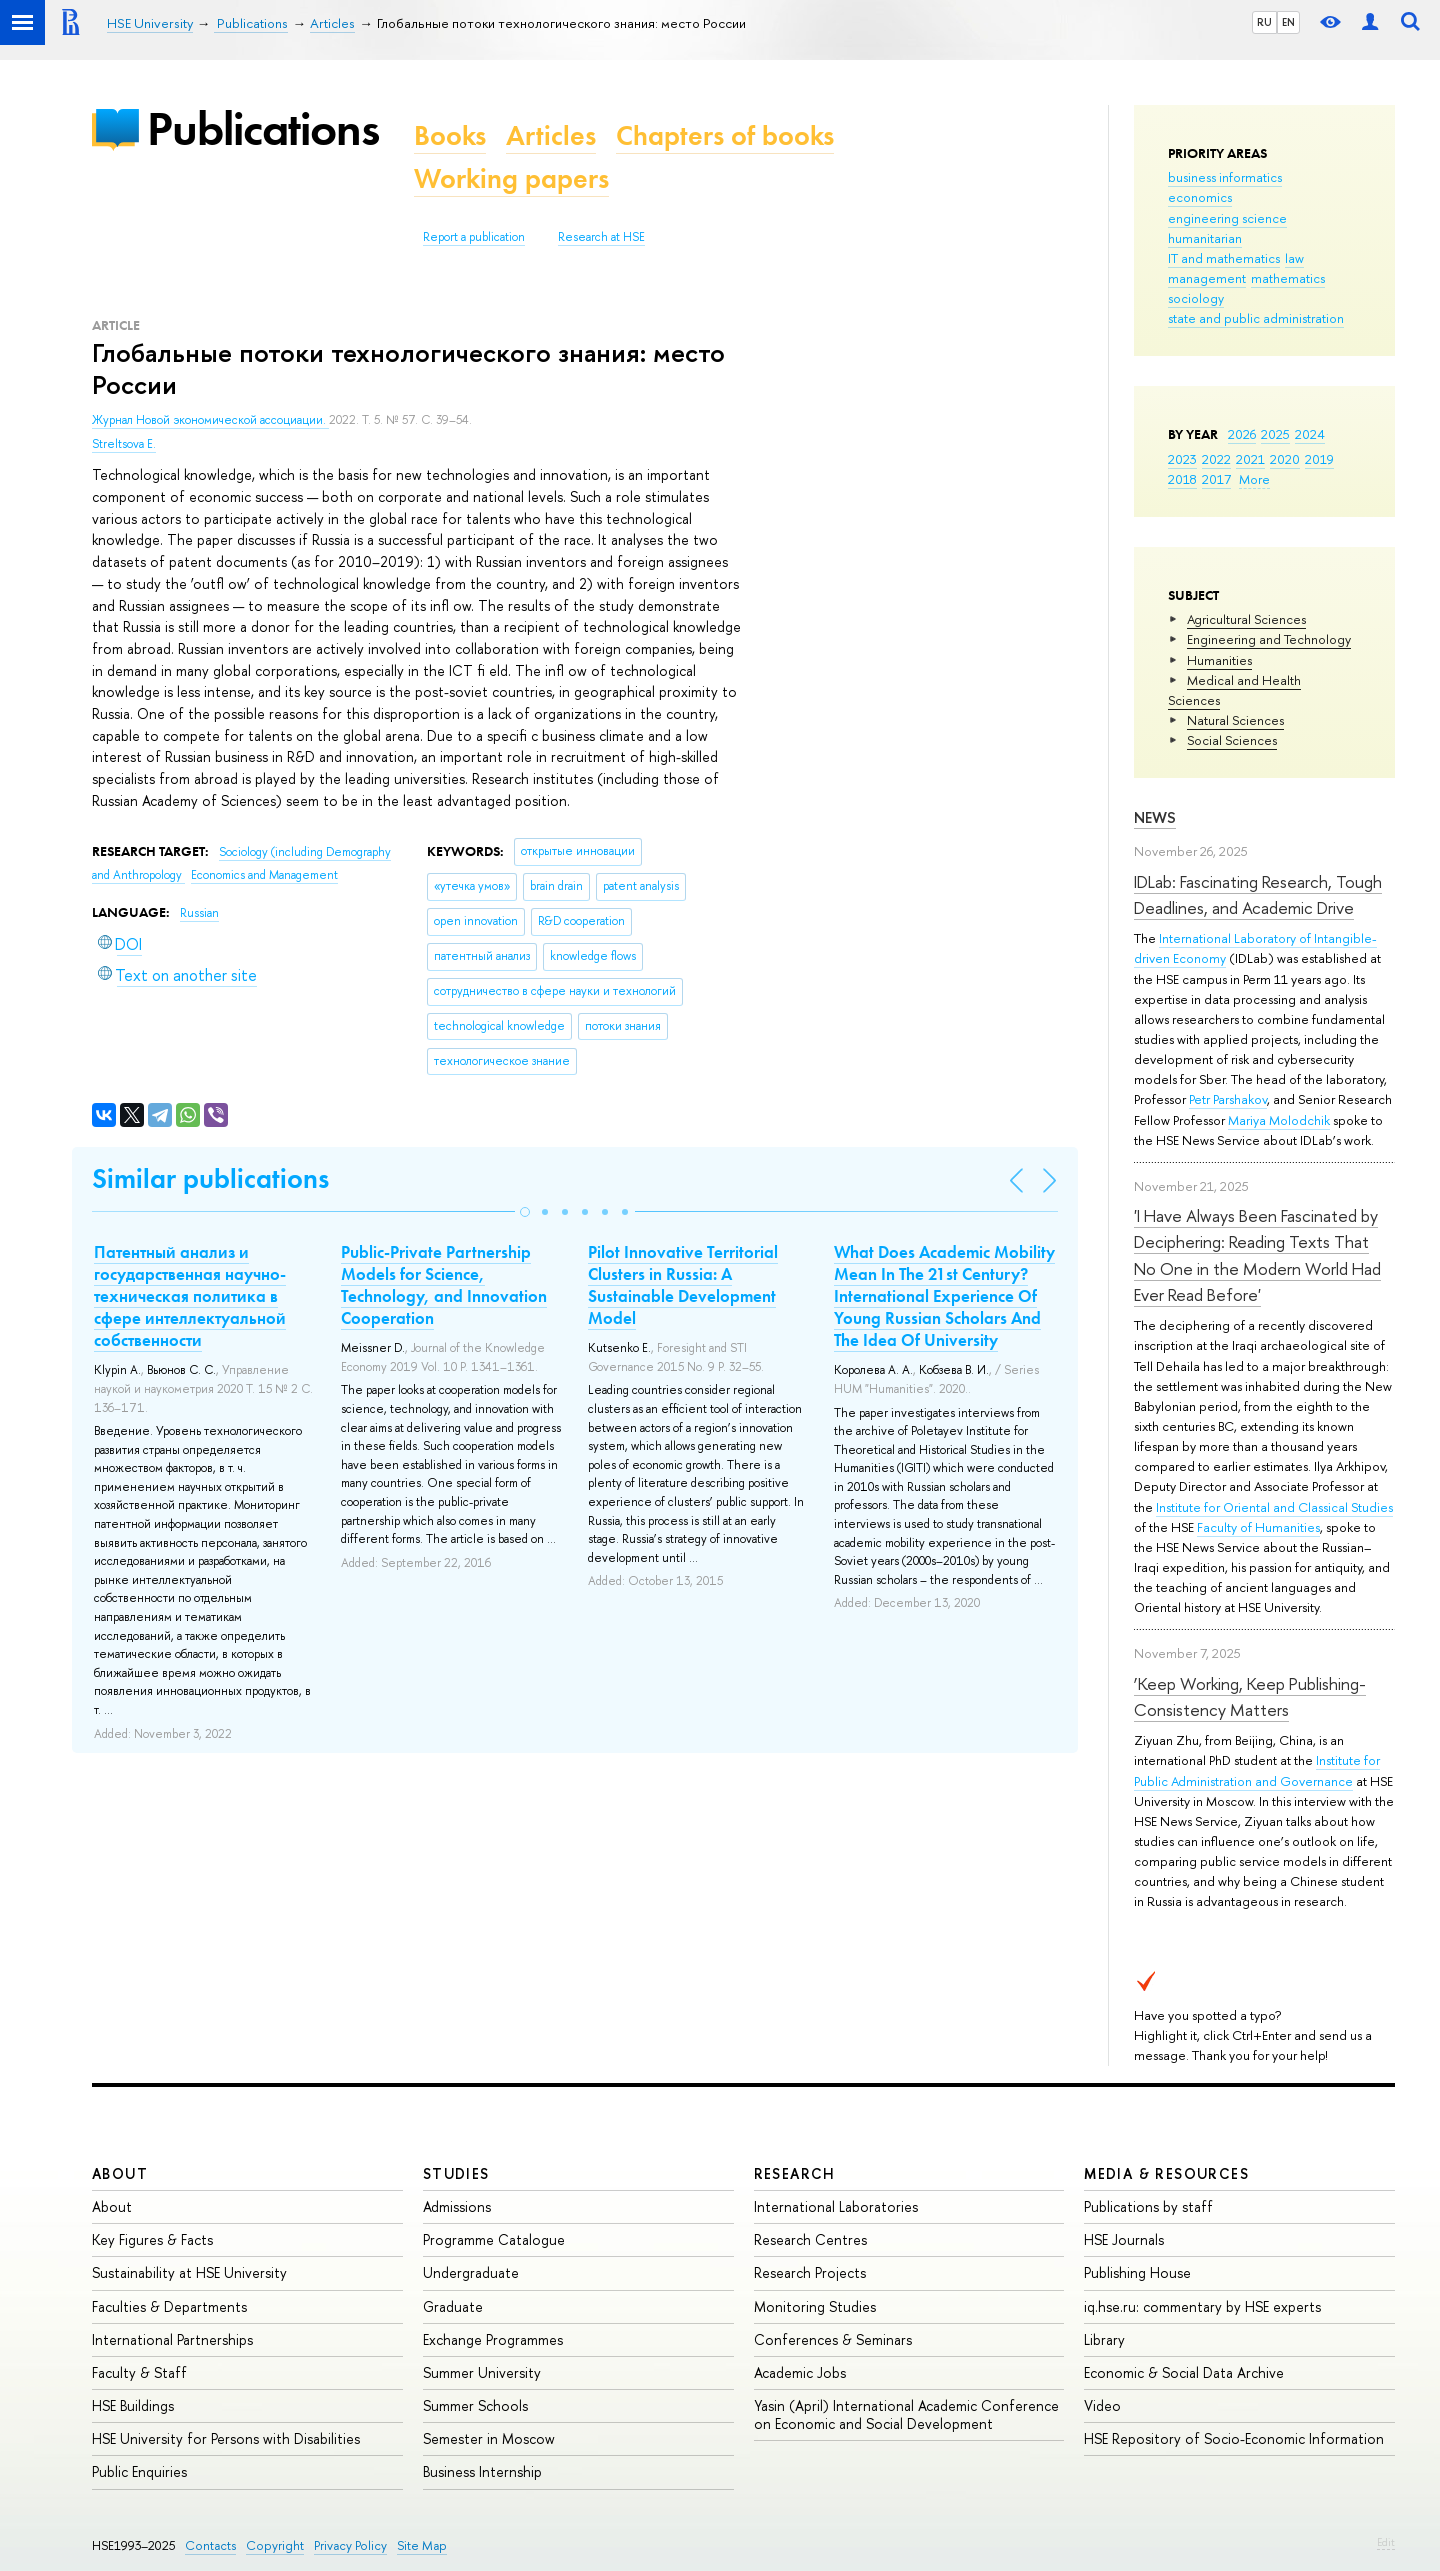 The height and width of the screenshot is (2571, 1440). I want to click on Mariya Molodchik, so click(1279, 1120).